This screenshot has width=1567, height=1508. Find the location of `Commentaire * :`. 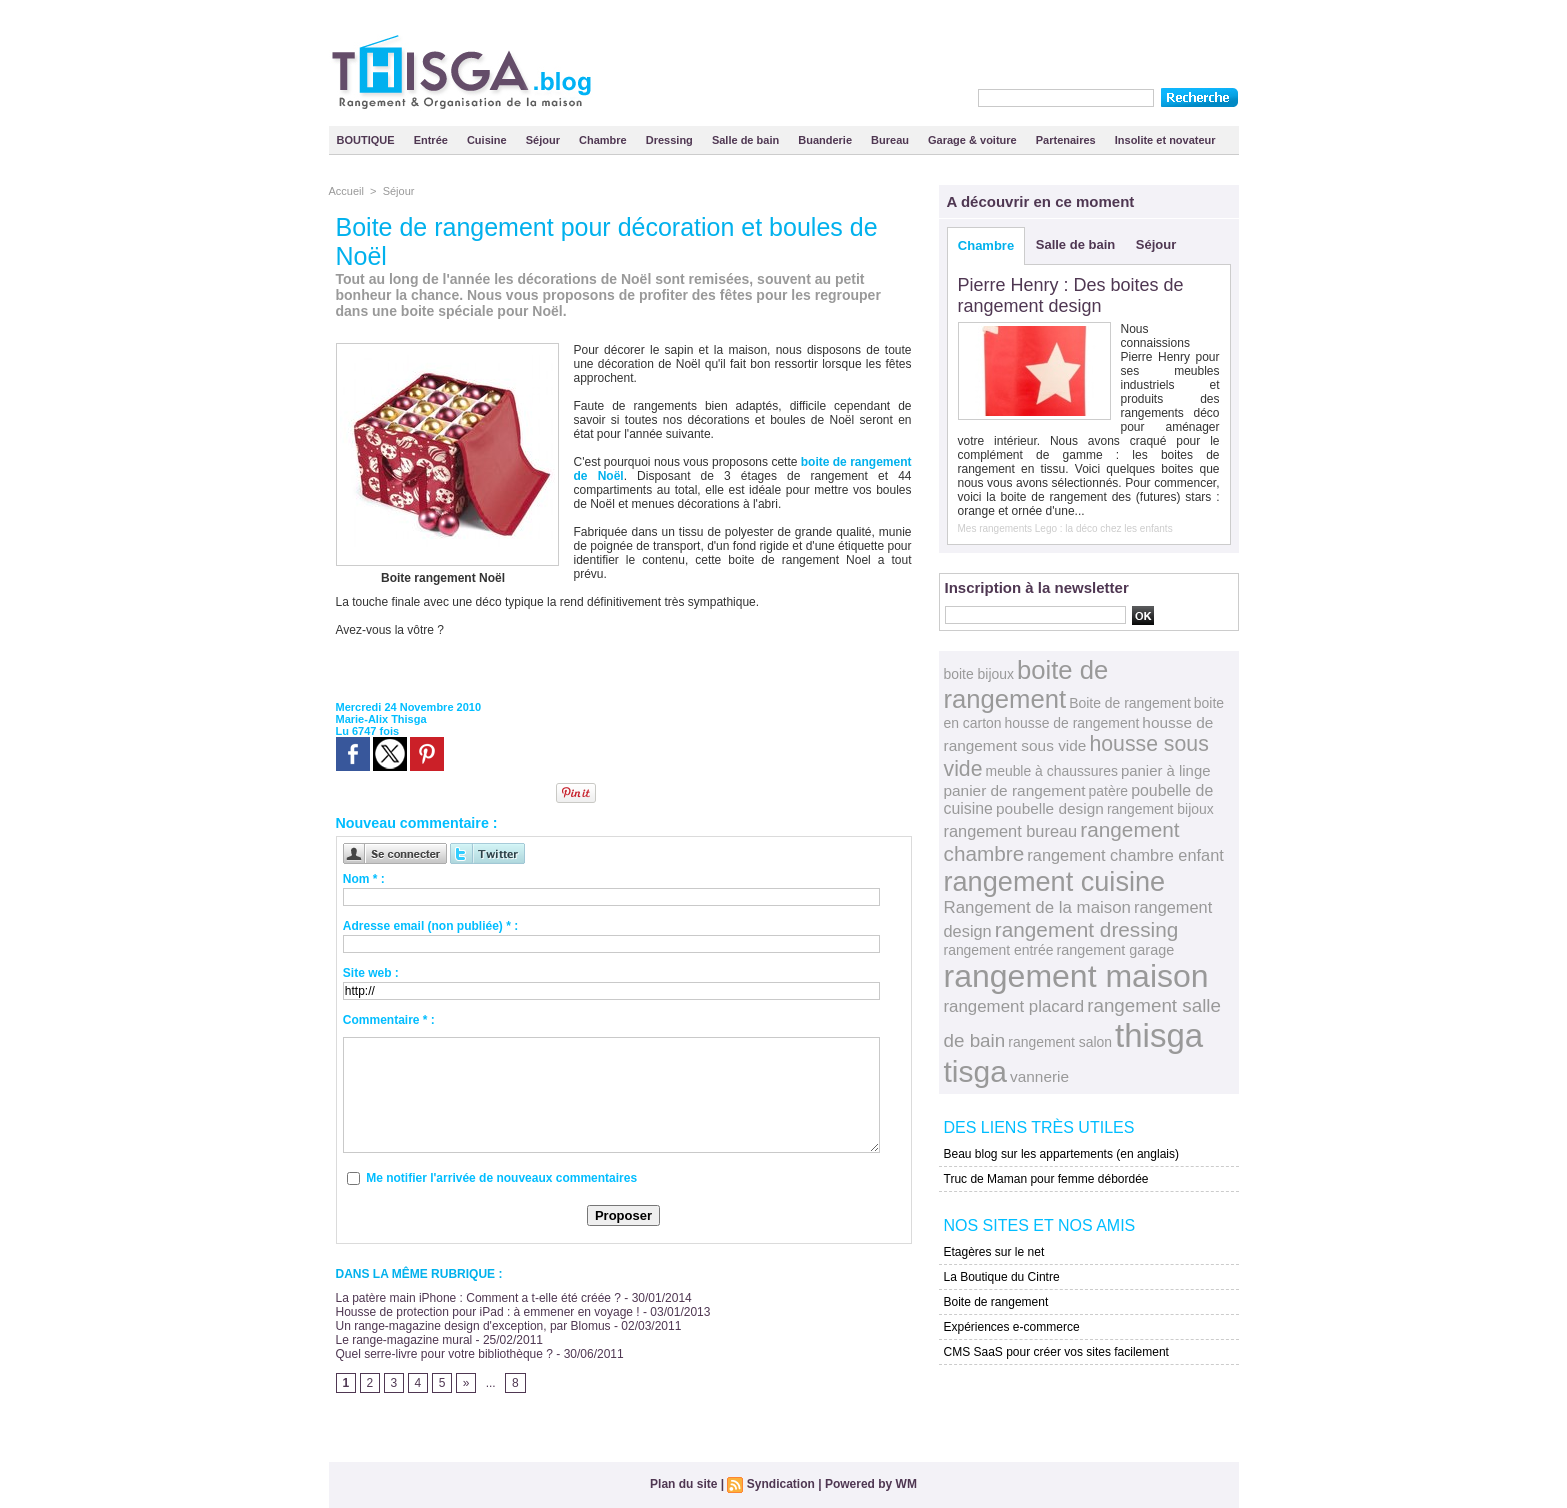

Commentaire * : is located at coordinates (389, 1020).